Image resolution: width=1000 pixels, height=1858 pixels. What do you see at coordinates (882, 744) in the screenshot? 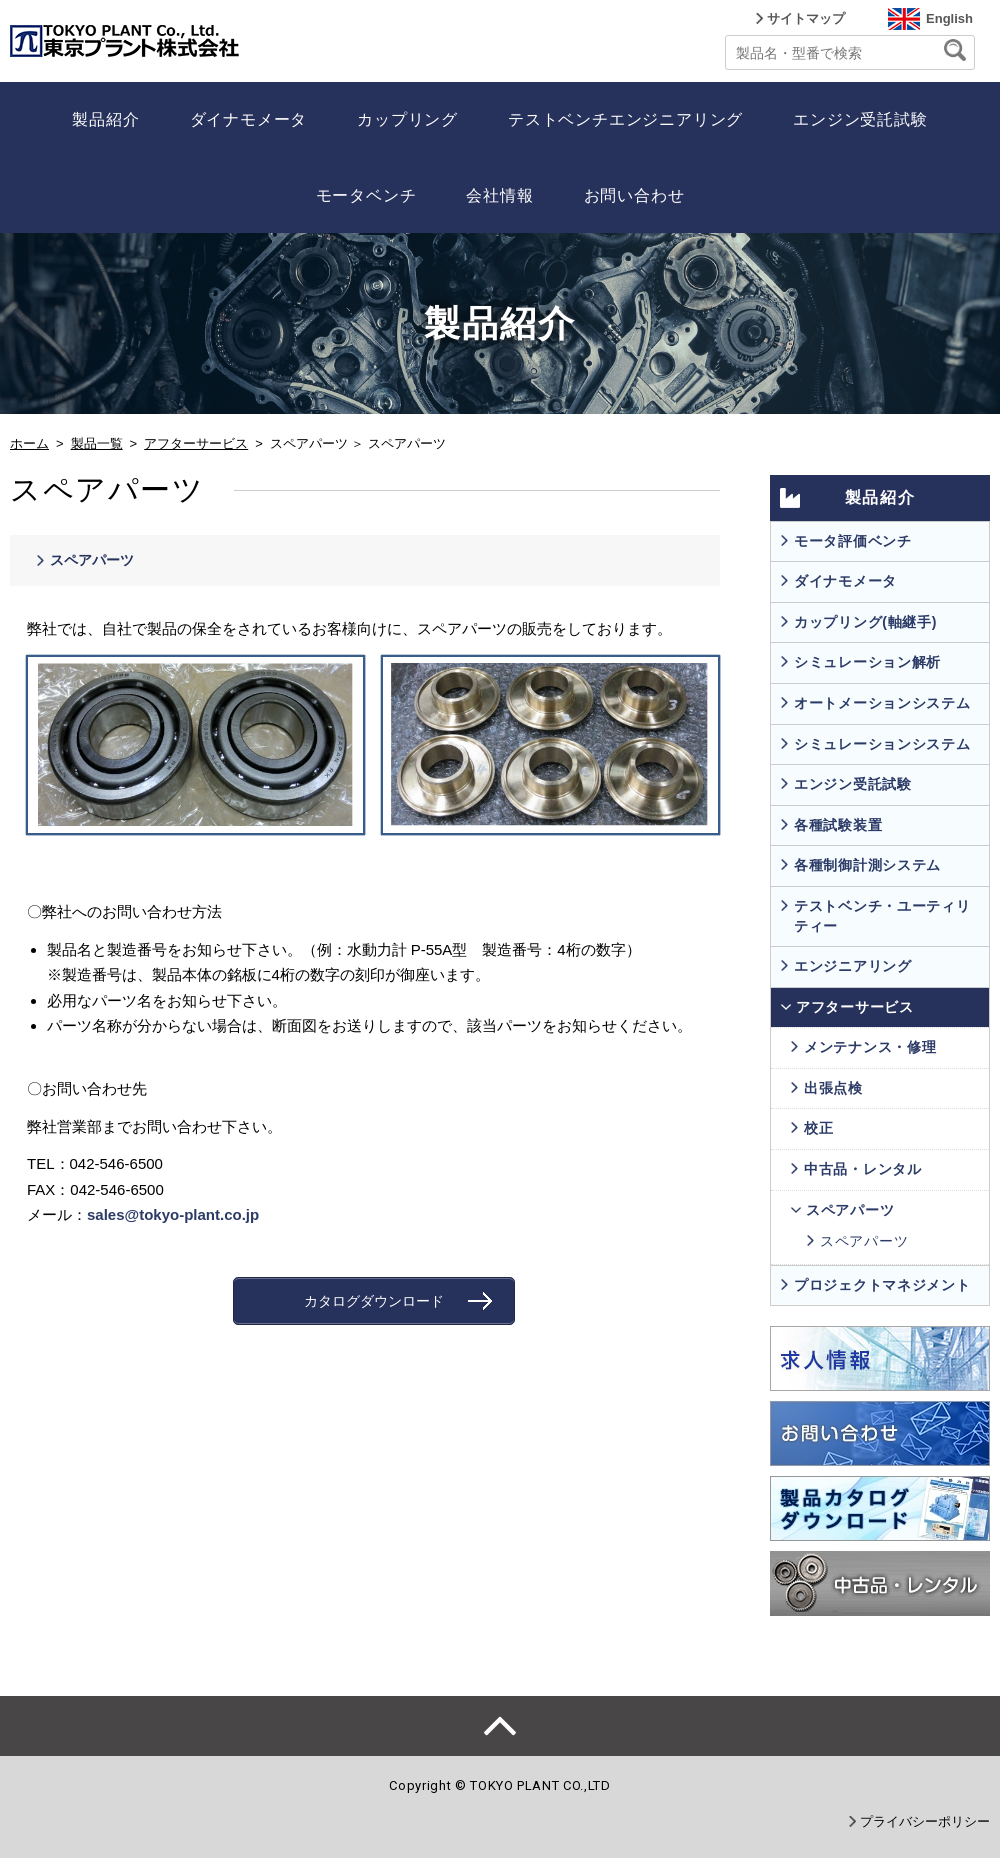
I see `シミュレーションシステム` at bounding box center [882, 744].